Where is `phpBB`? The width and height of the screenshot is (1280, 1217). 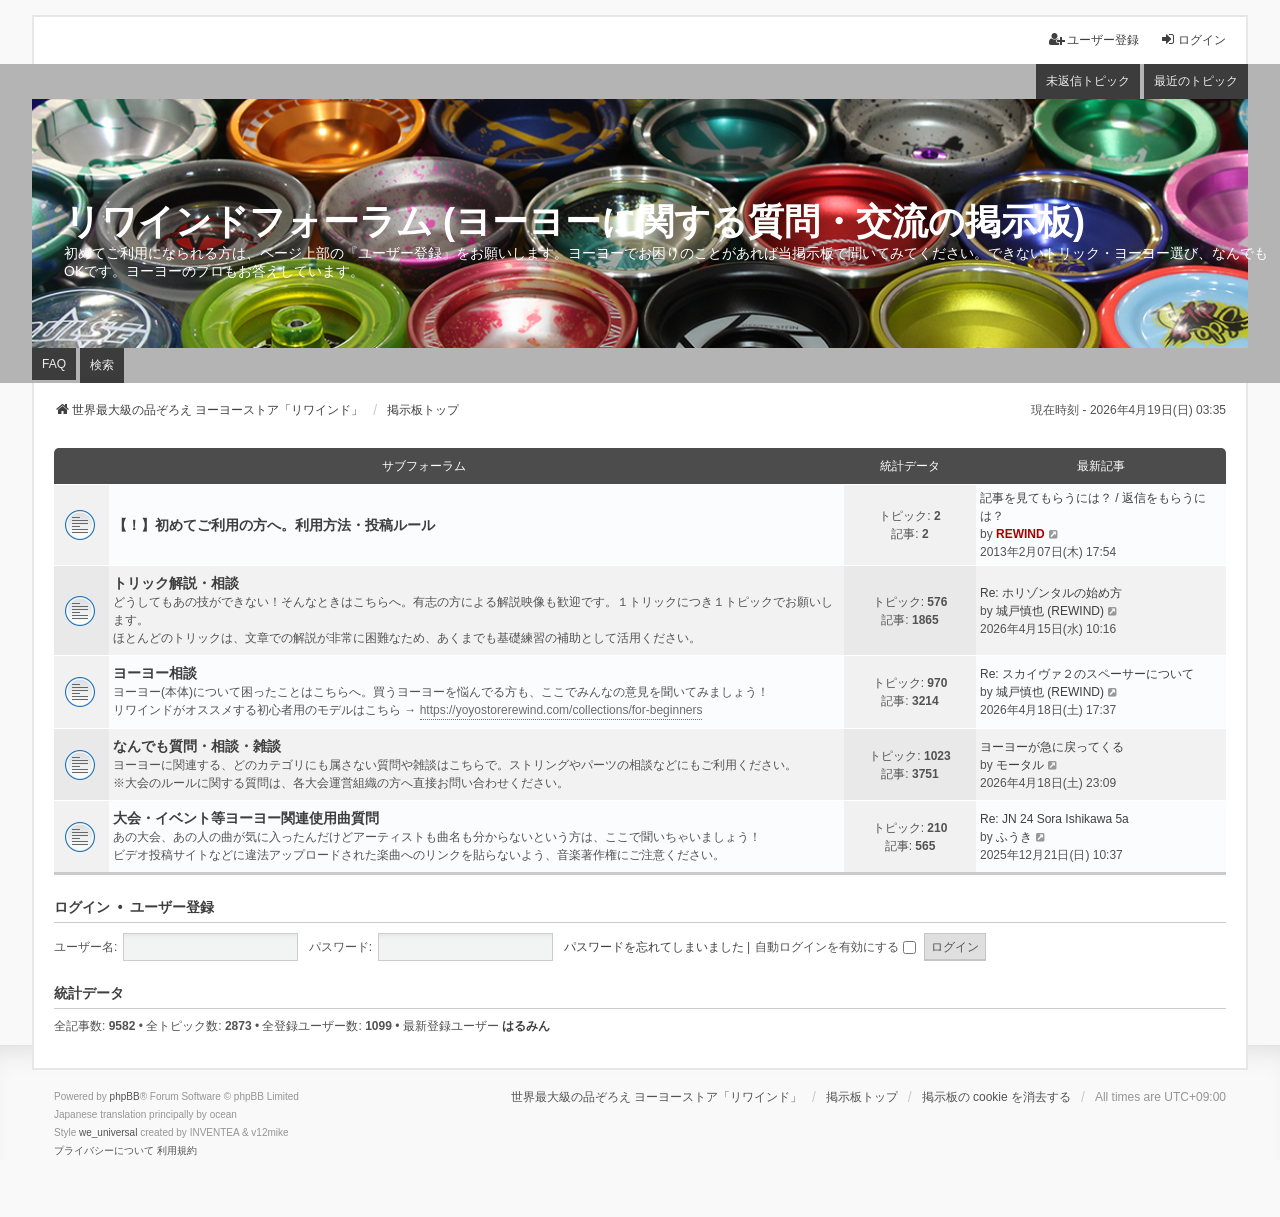 phpBB is located at coordinates (125, 1096).